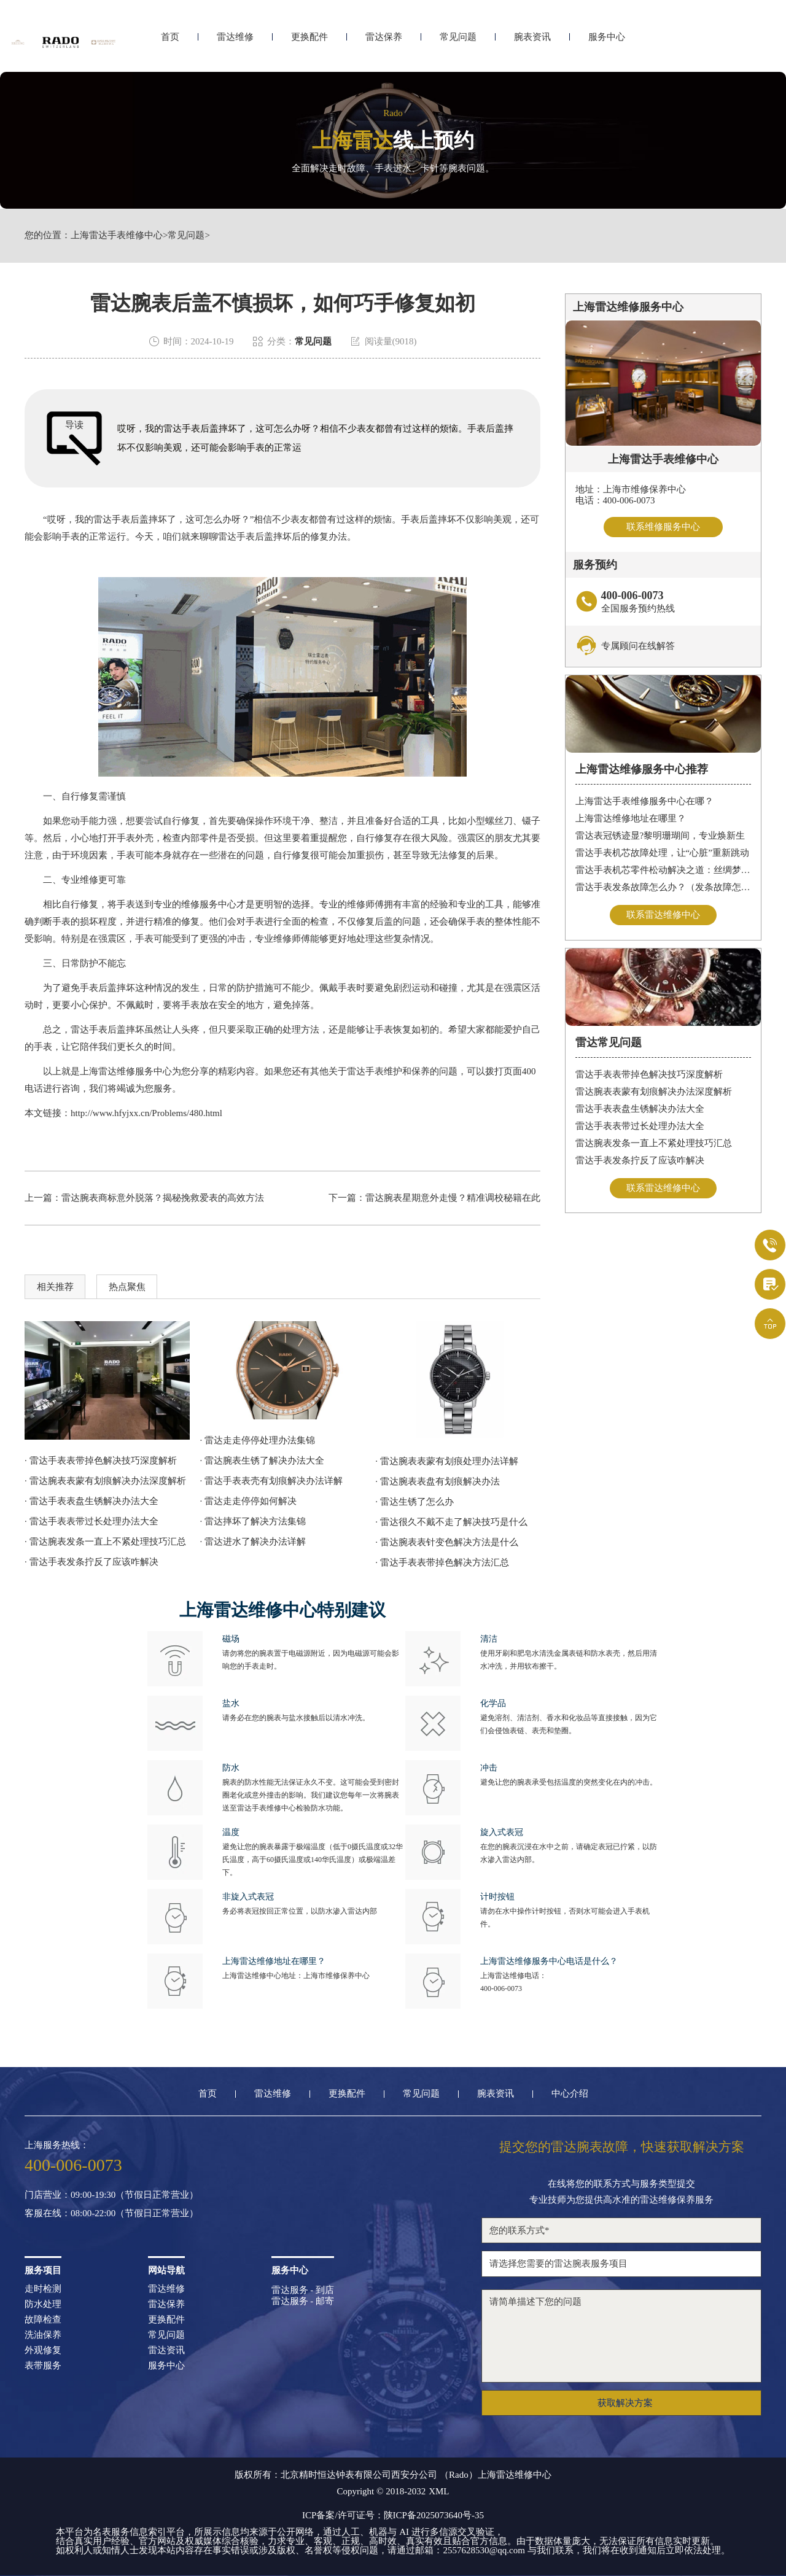 The height and width of the screenshot is (2576, 786). Describe the element at coordinates (625, 2403) in the screenshot. I see `获取解决方案` at that location.